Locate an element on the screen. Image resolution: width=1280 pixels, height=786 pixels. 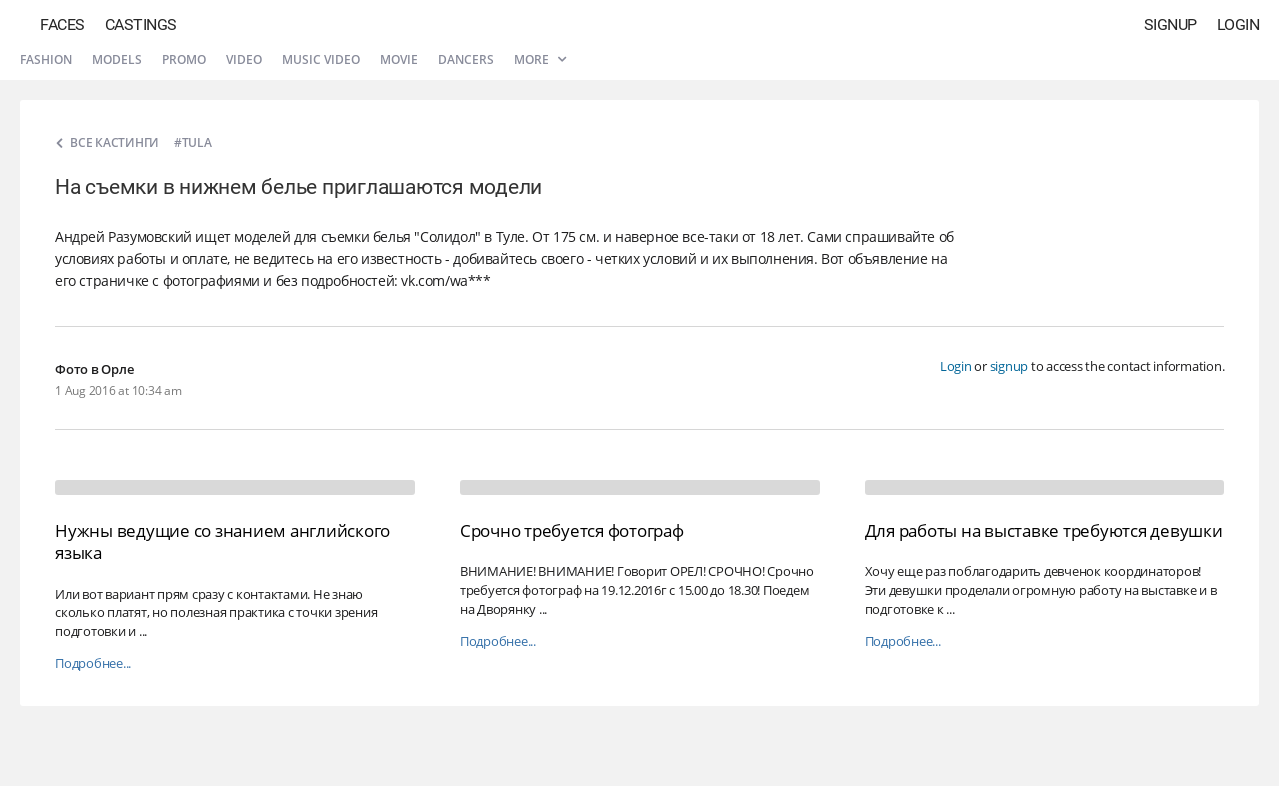
More is located at coordinates (540, 59).